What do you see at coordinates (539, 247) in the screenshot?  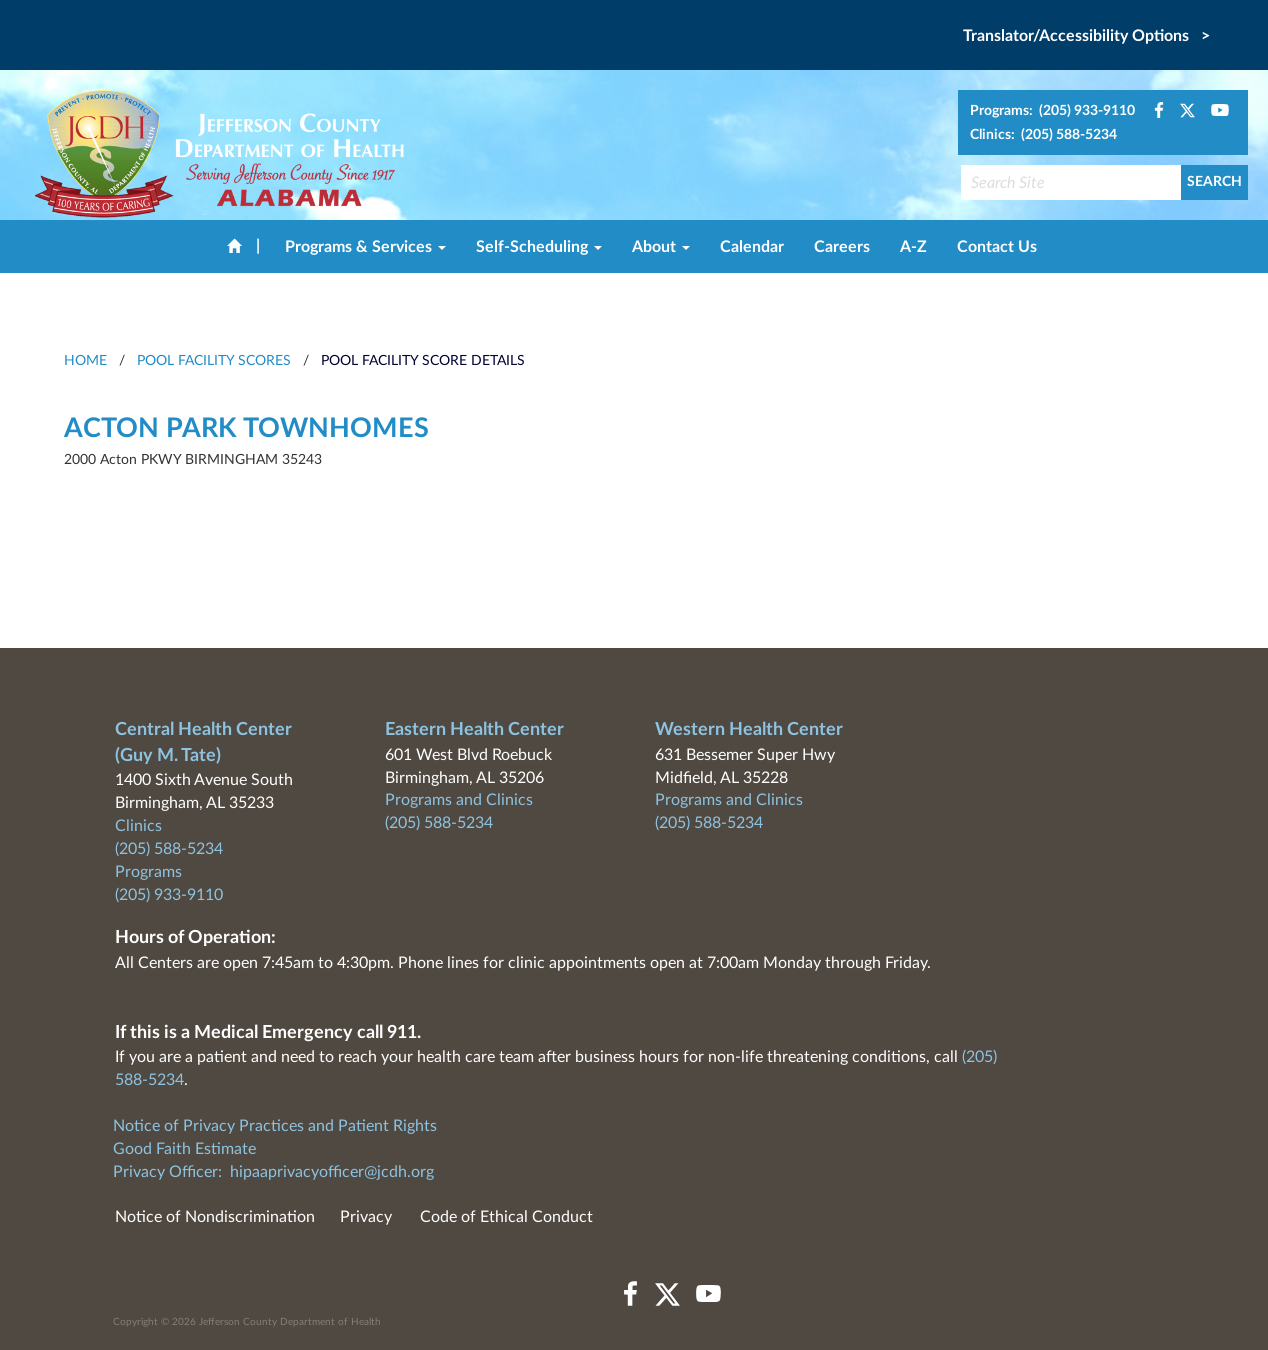 I see `Self-Scheduling` at bounding box center [539, 247].